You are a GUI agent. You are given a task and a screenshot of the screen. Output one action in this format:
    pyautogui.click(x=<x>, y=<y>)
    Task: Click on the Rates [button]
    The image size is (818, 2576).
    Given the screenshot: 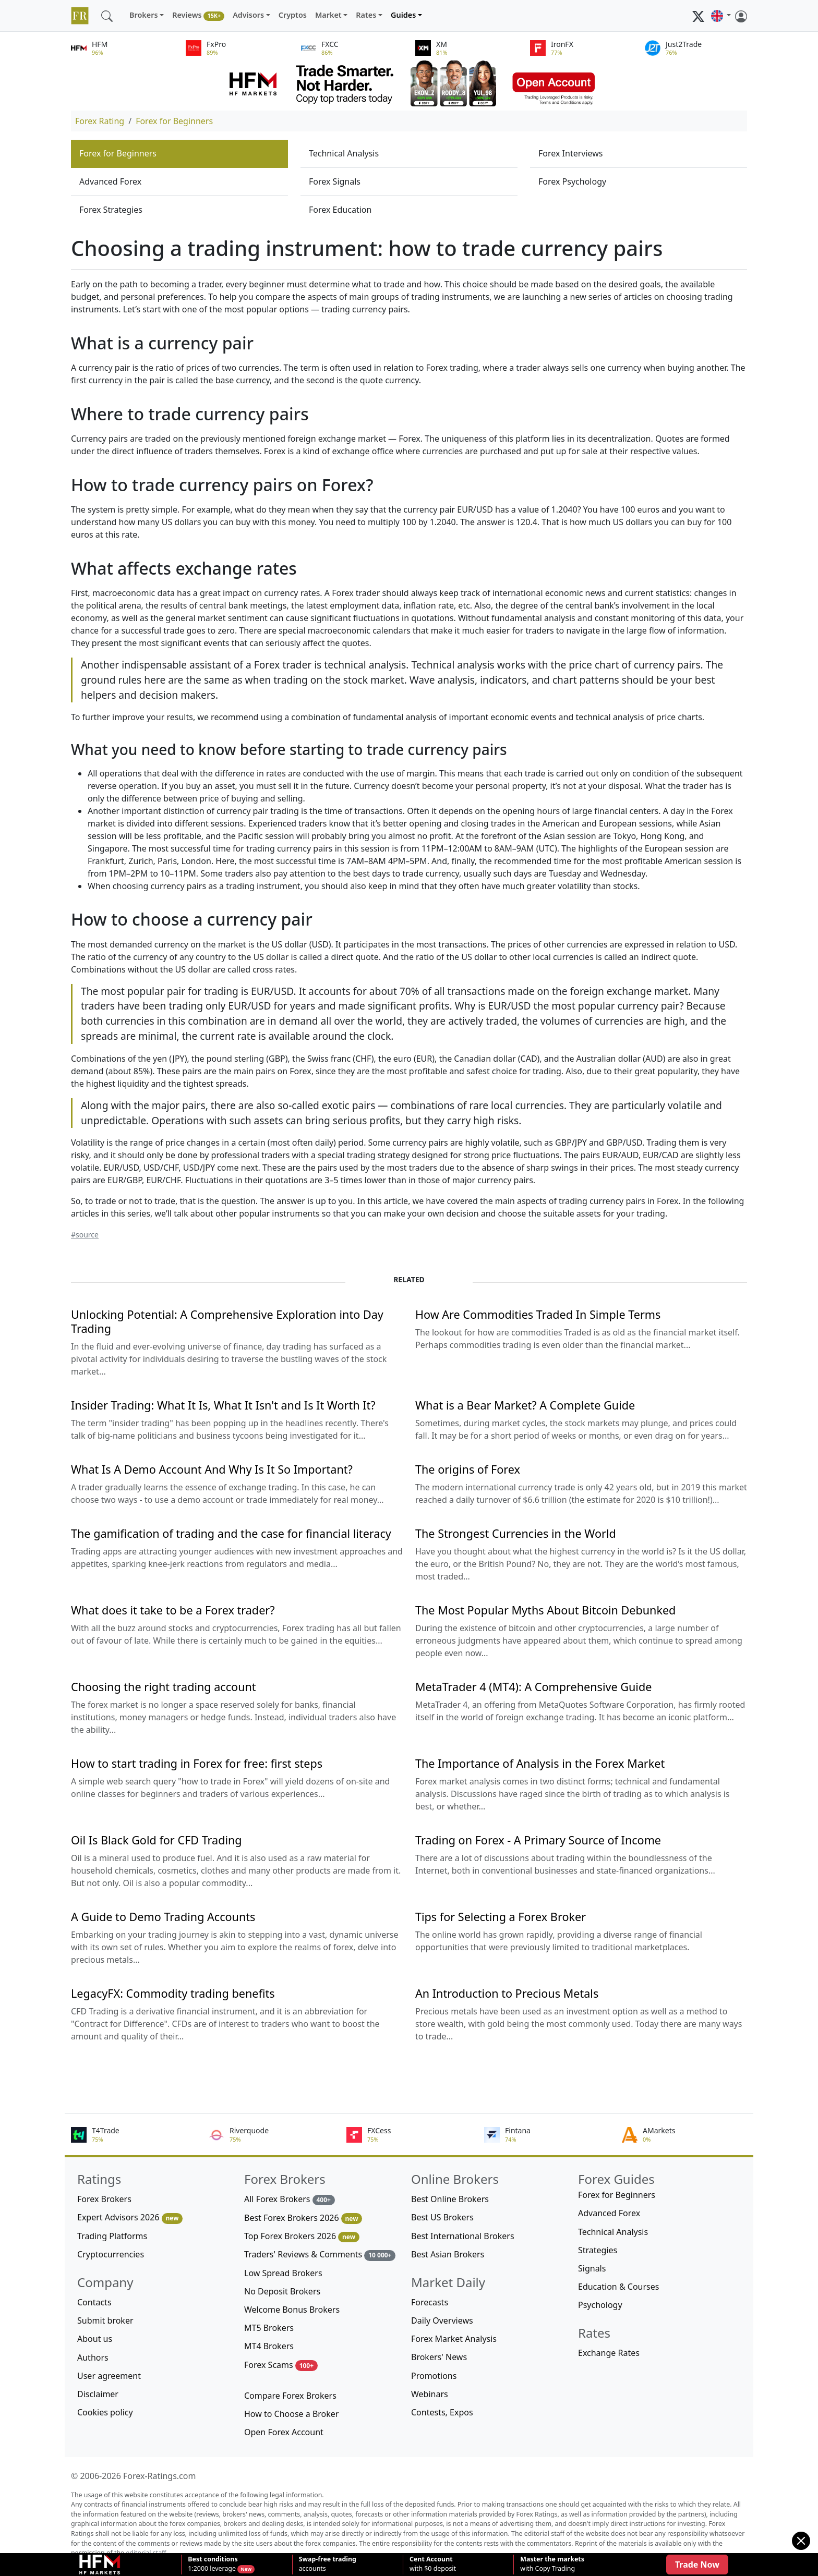 What is the action you would take?
    pyautogui.click(x=366, y=15)
    